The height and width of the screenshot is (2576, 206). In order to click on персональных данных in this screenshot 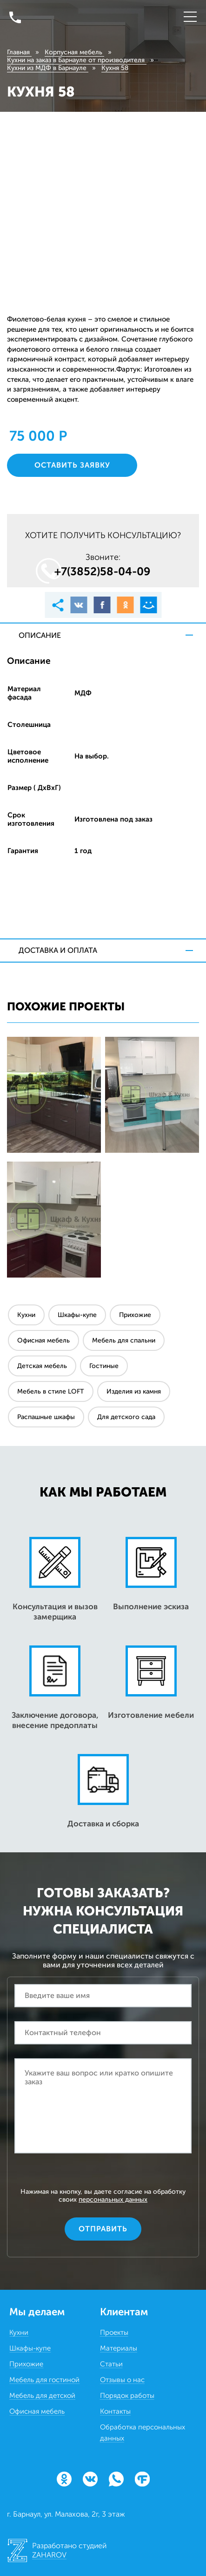, I will do `click(113, 2199)`.